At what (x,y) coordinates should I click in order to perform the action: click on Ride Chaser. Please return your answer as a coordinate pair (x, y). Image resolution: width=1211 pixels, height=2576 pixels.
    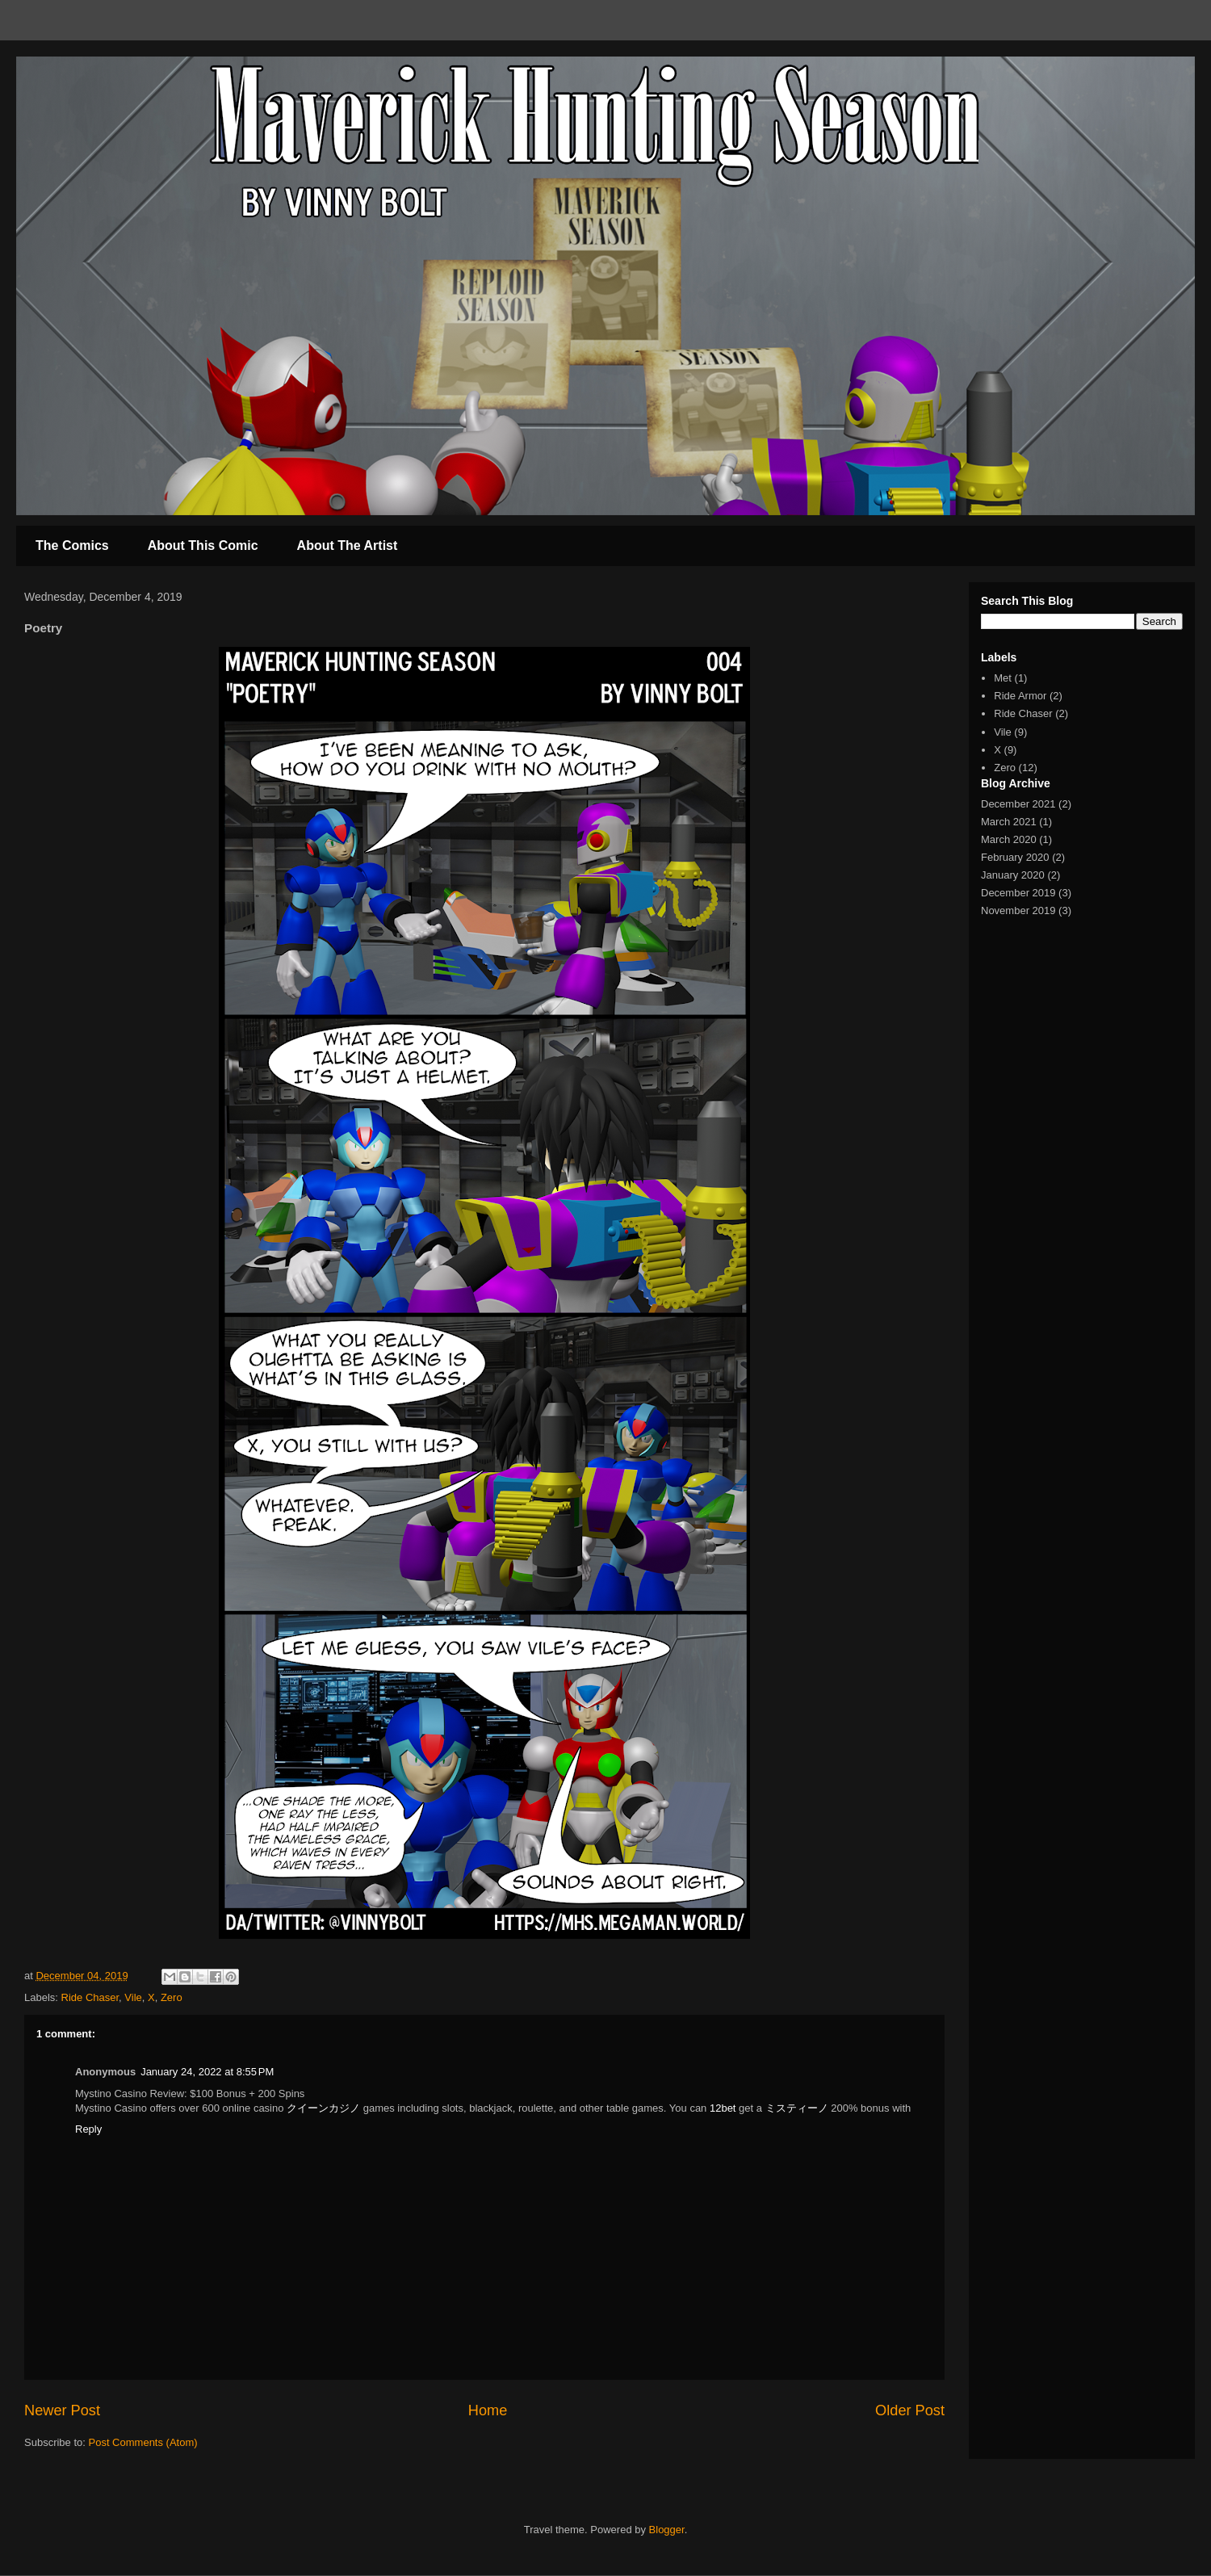
    Looking at the image, I should click on (90, 1997).